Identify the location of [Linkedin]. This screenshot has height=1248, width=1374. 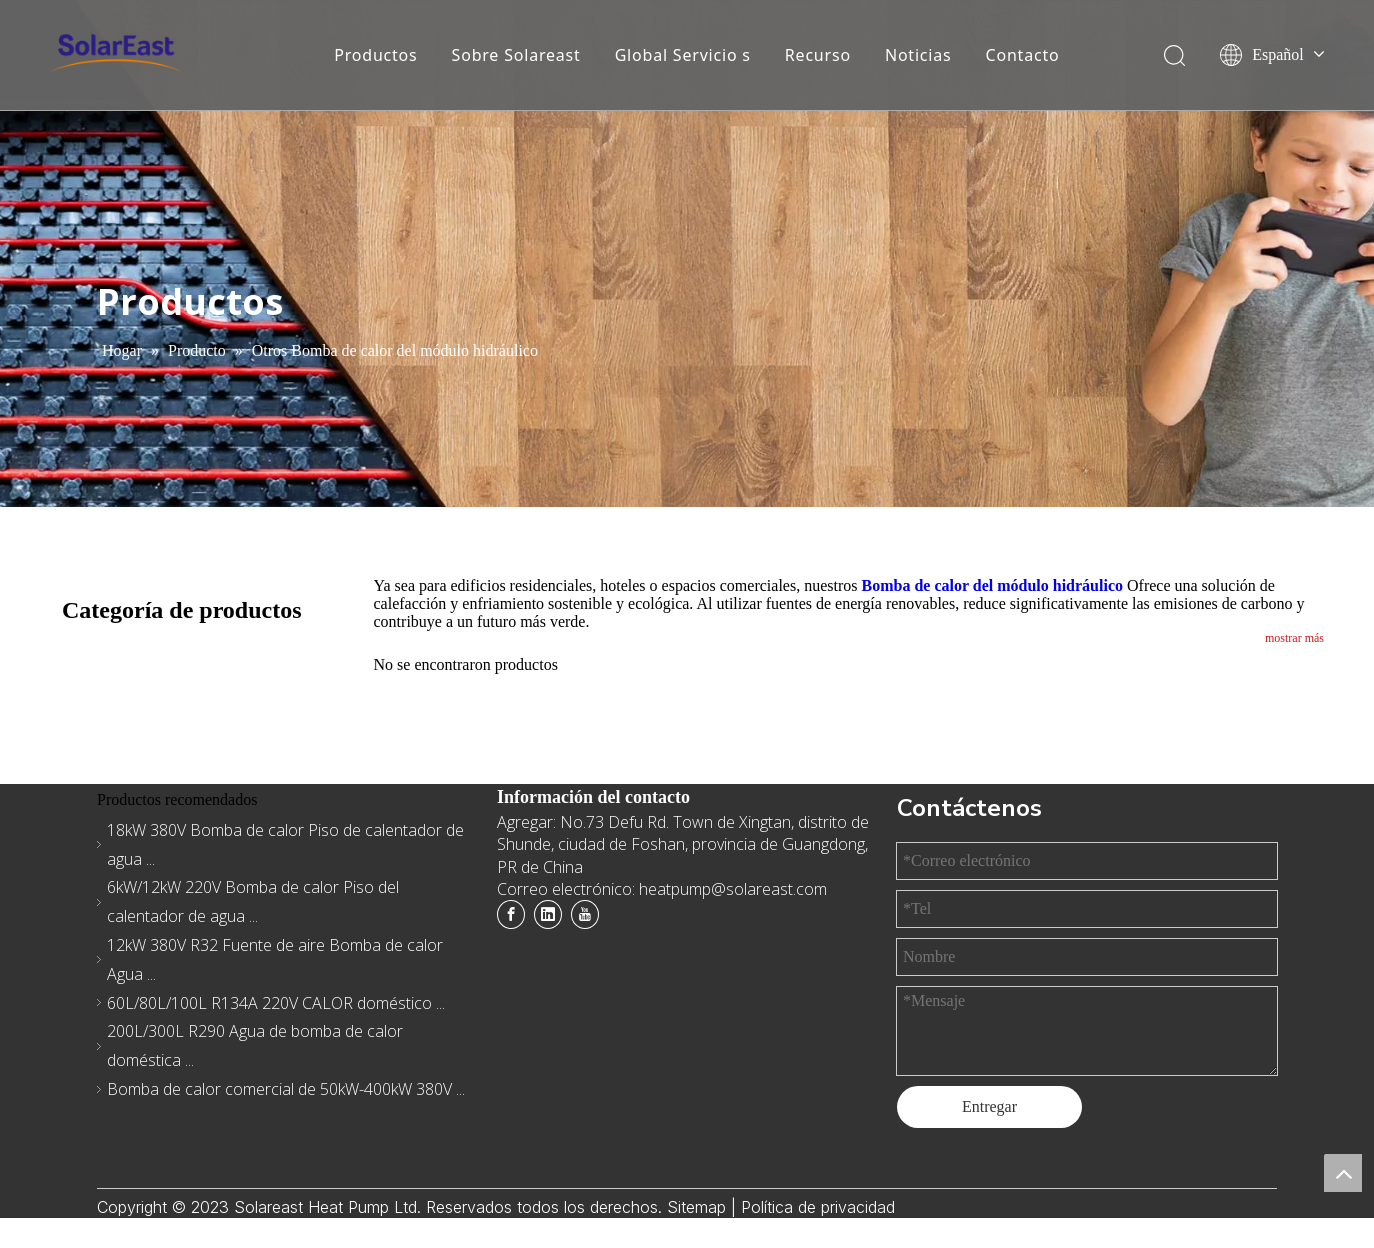
(548, 914).